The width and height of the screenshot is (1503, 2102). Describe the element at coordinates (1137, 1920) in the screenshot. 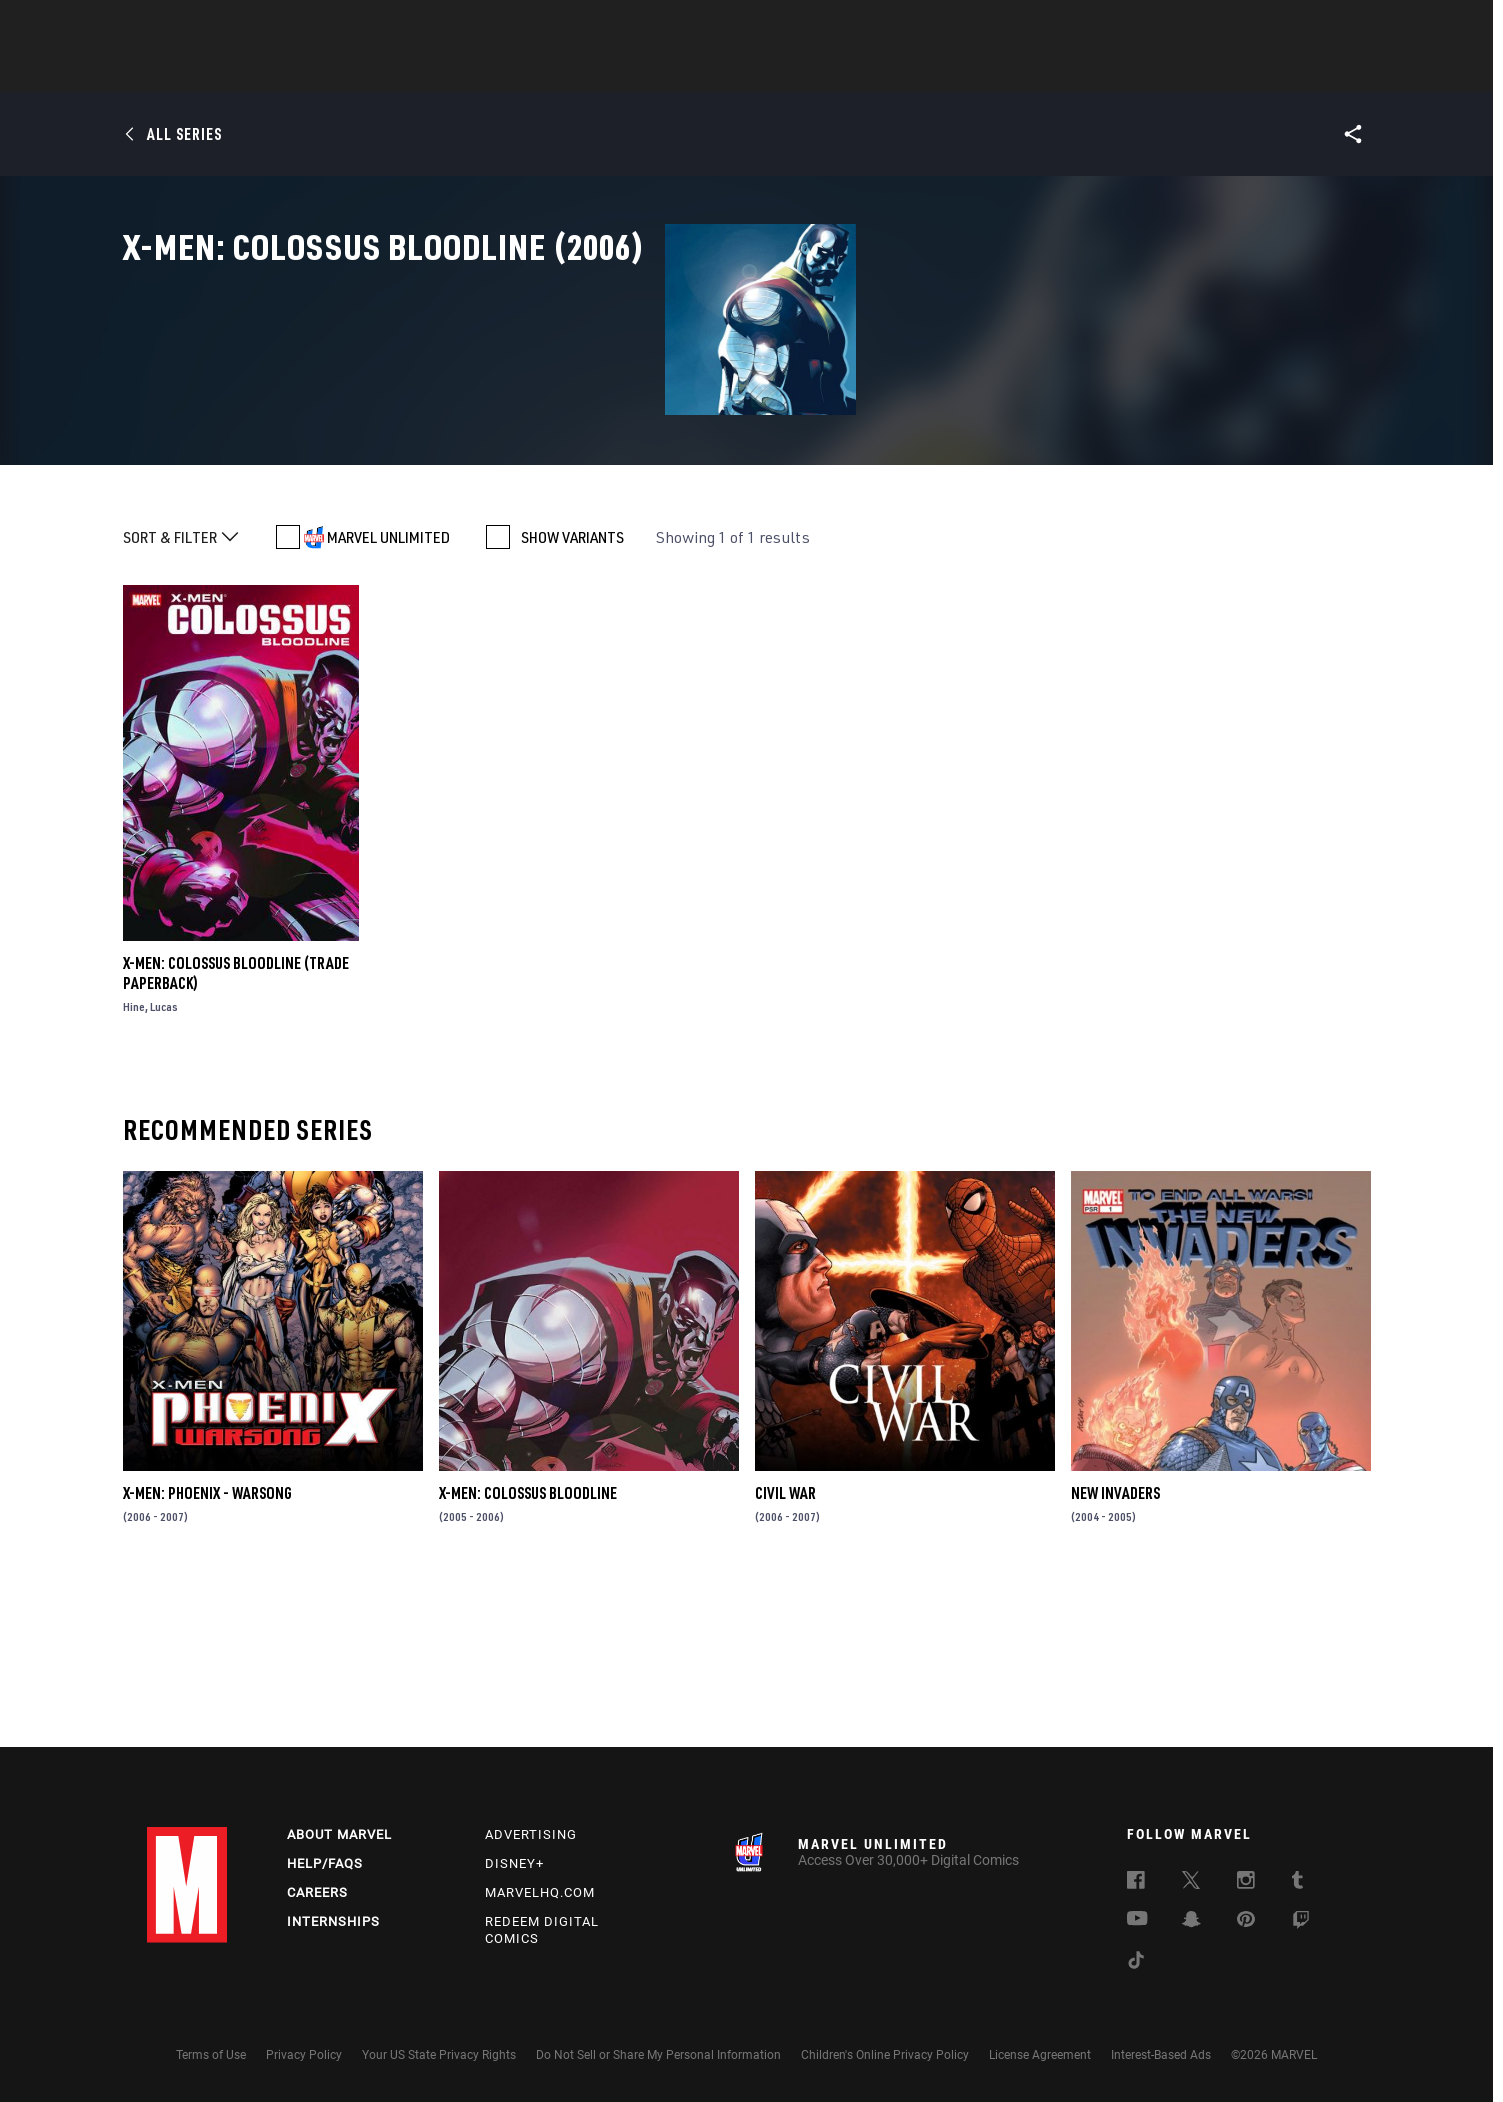

I see `[follow us on Youtube, opens a new window]` at that location.